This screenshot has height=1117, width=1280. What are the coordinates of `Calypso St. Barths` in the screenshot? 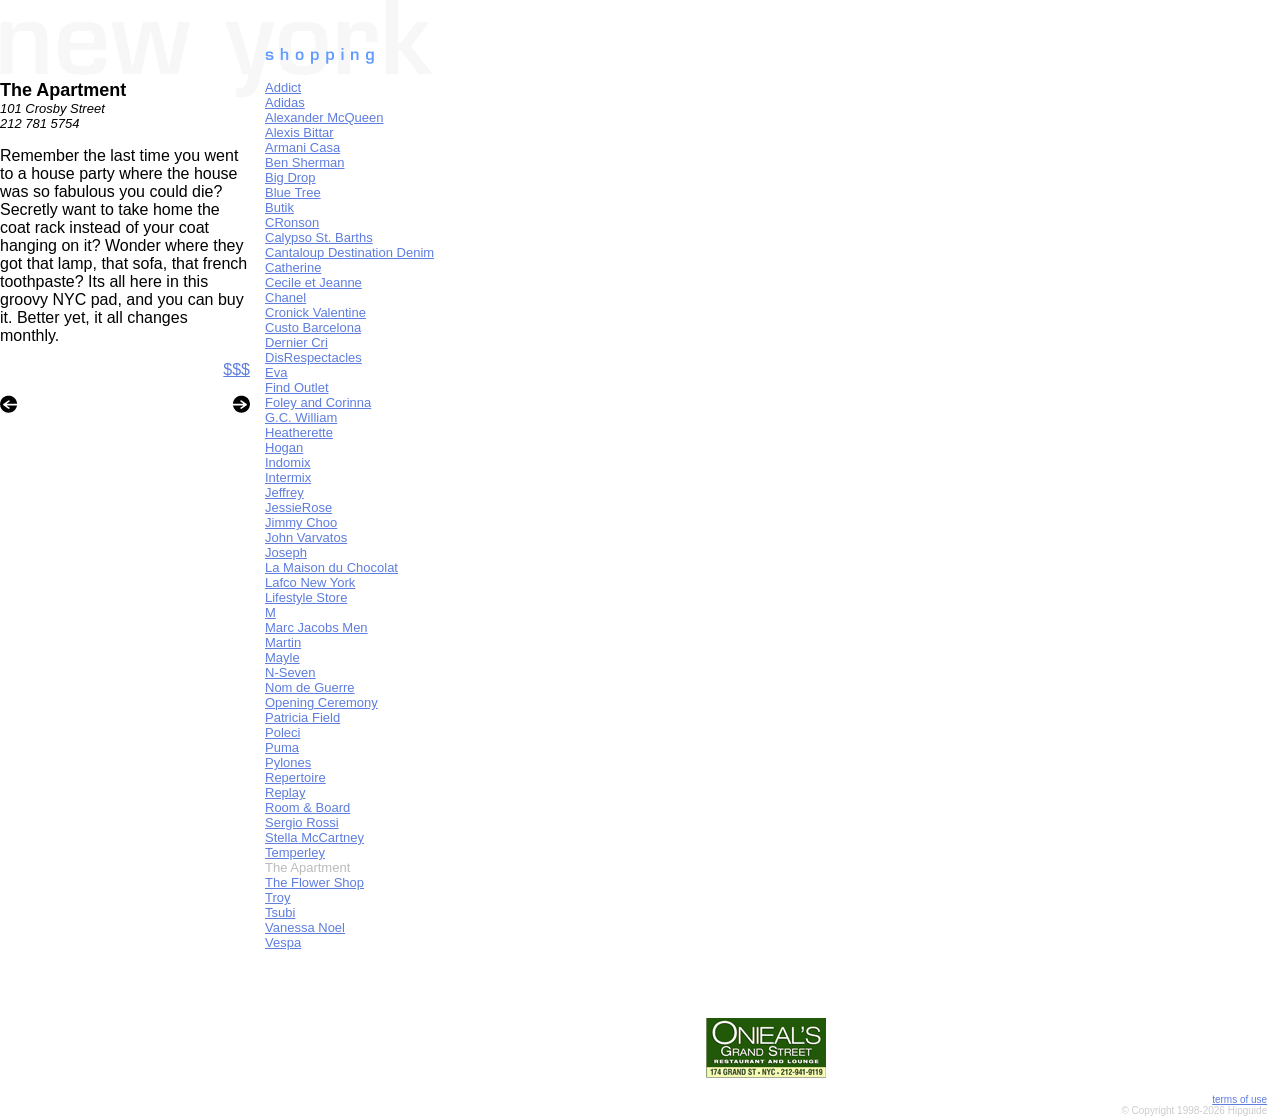 It's located at (319, 237).